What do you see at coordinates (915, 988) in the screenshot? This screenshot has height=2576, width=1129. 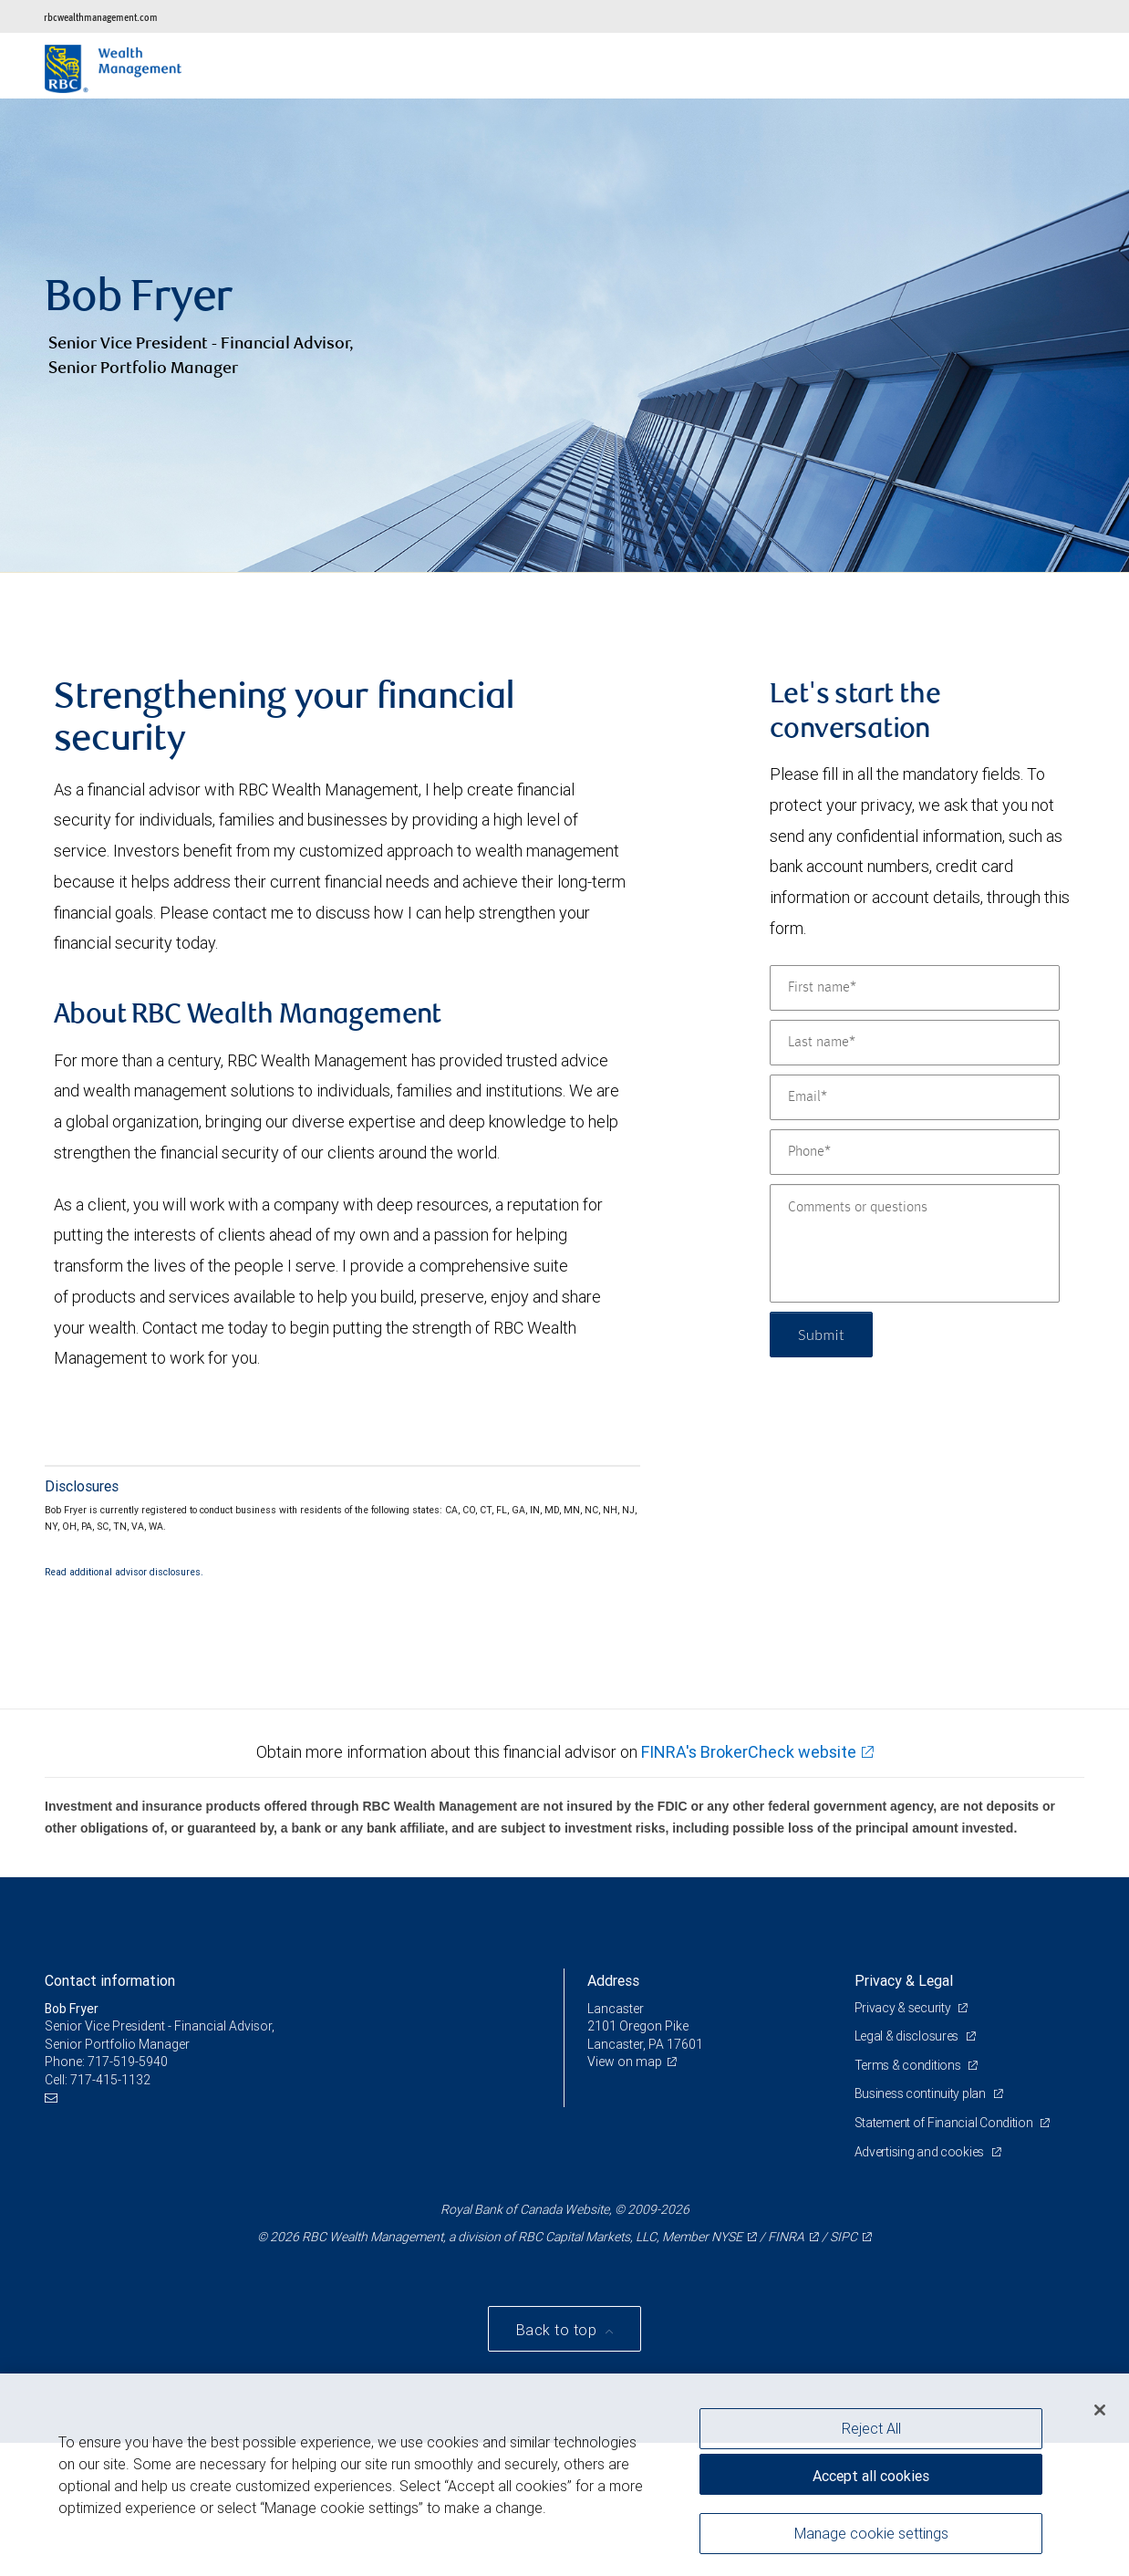 I see `[First name]` at bounding box center [915, 988].